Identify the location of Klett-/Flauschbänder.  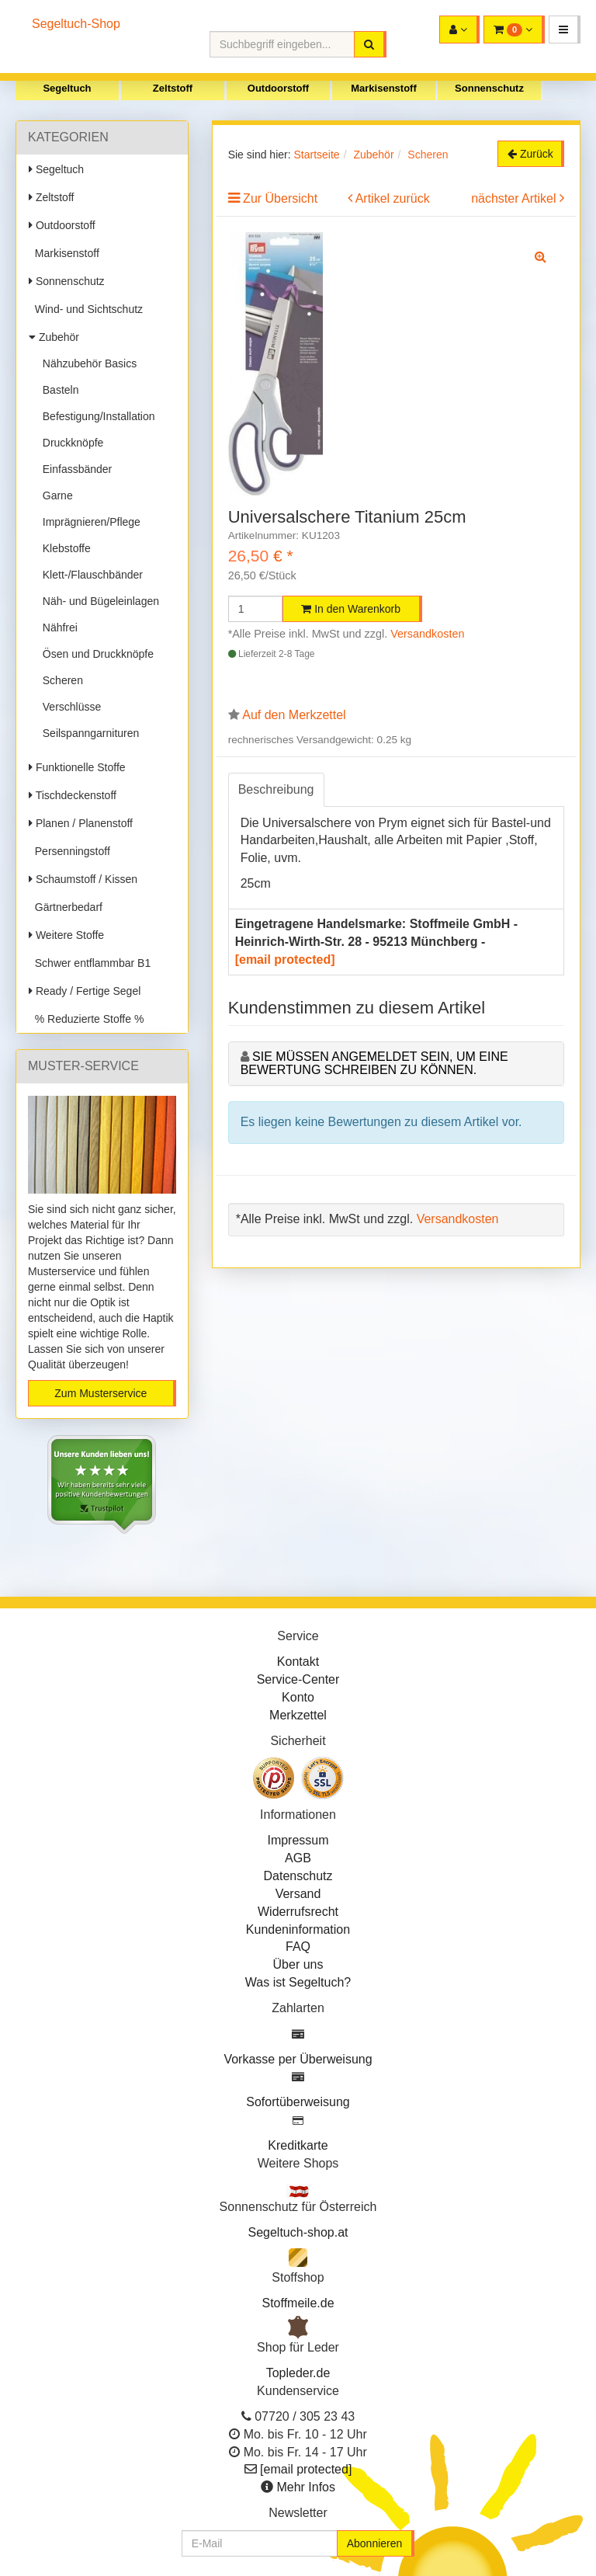
(89, 574).